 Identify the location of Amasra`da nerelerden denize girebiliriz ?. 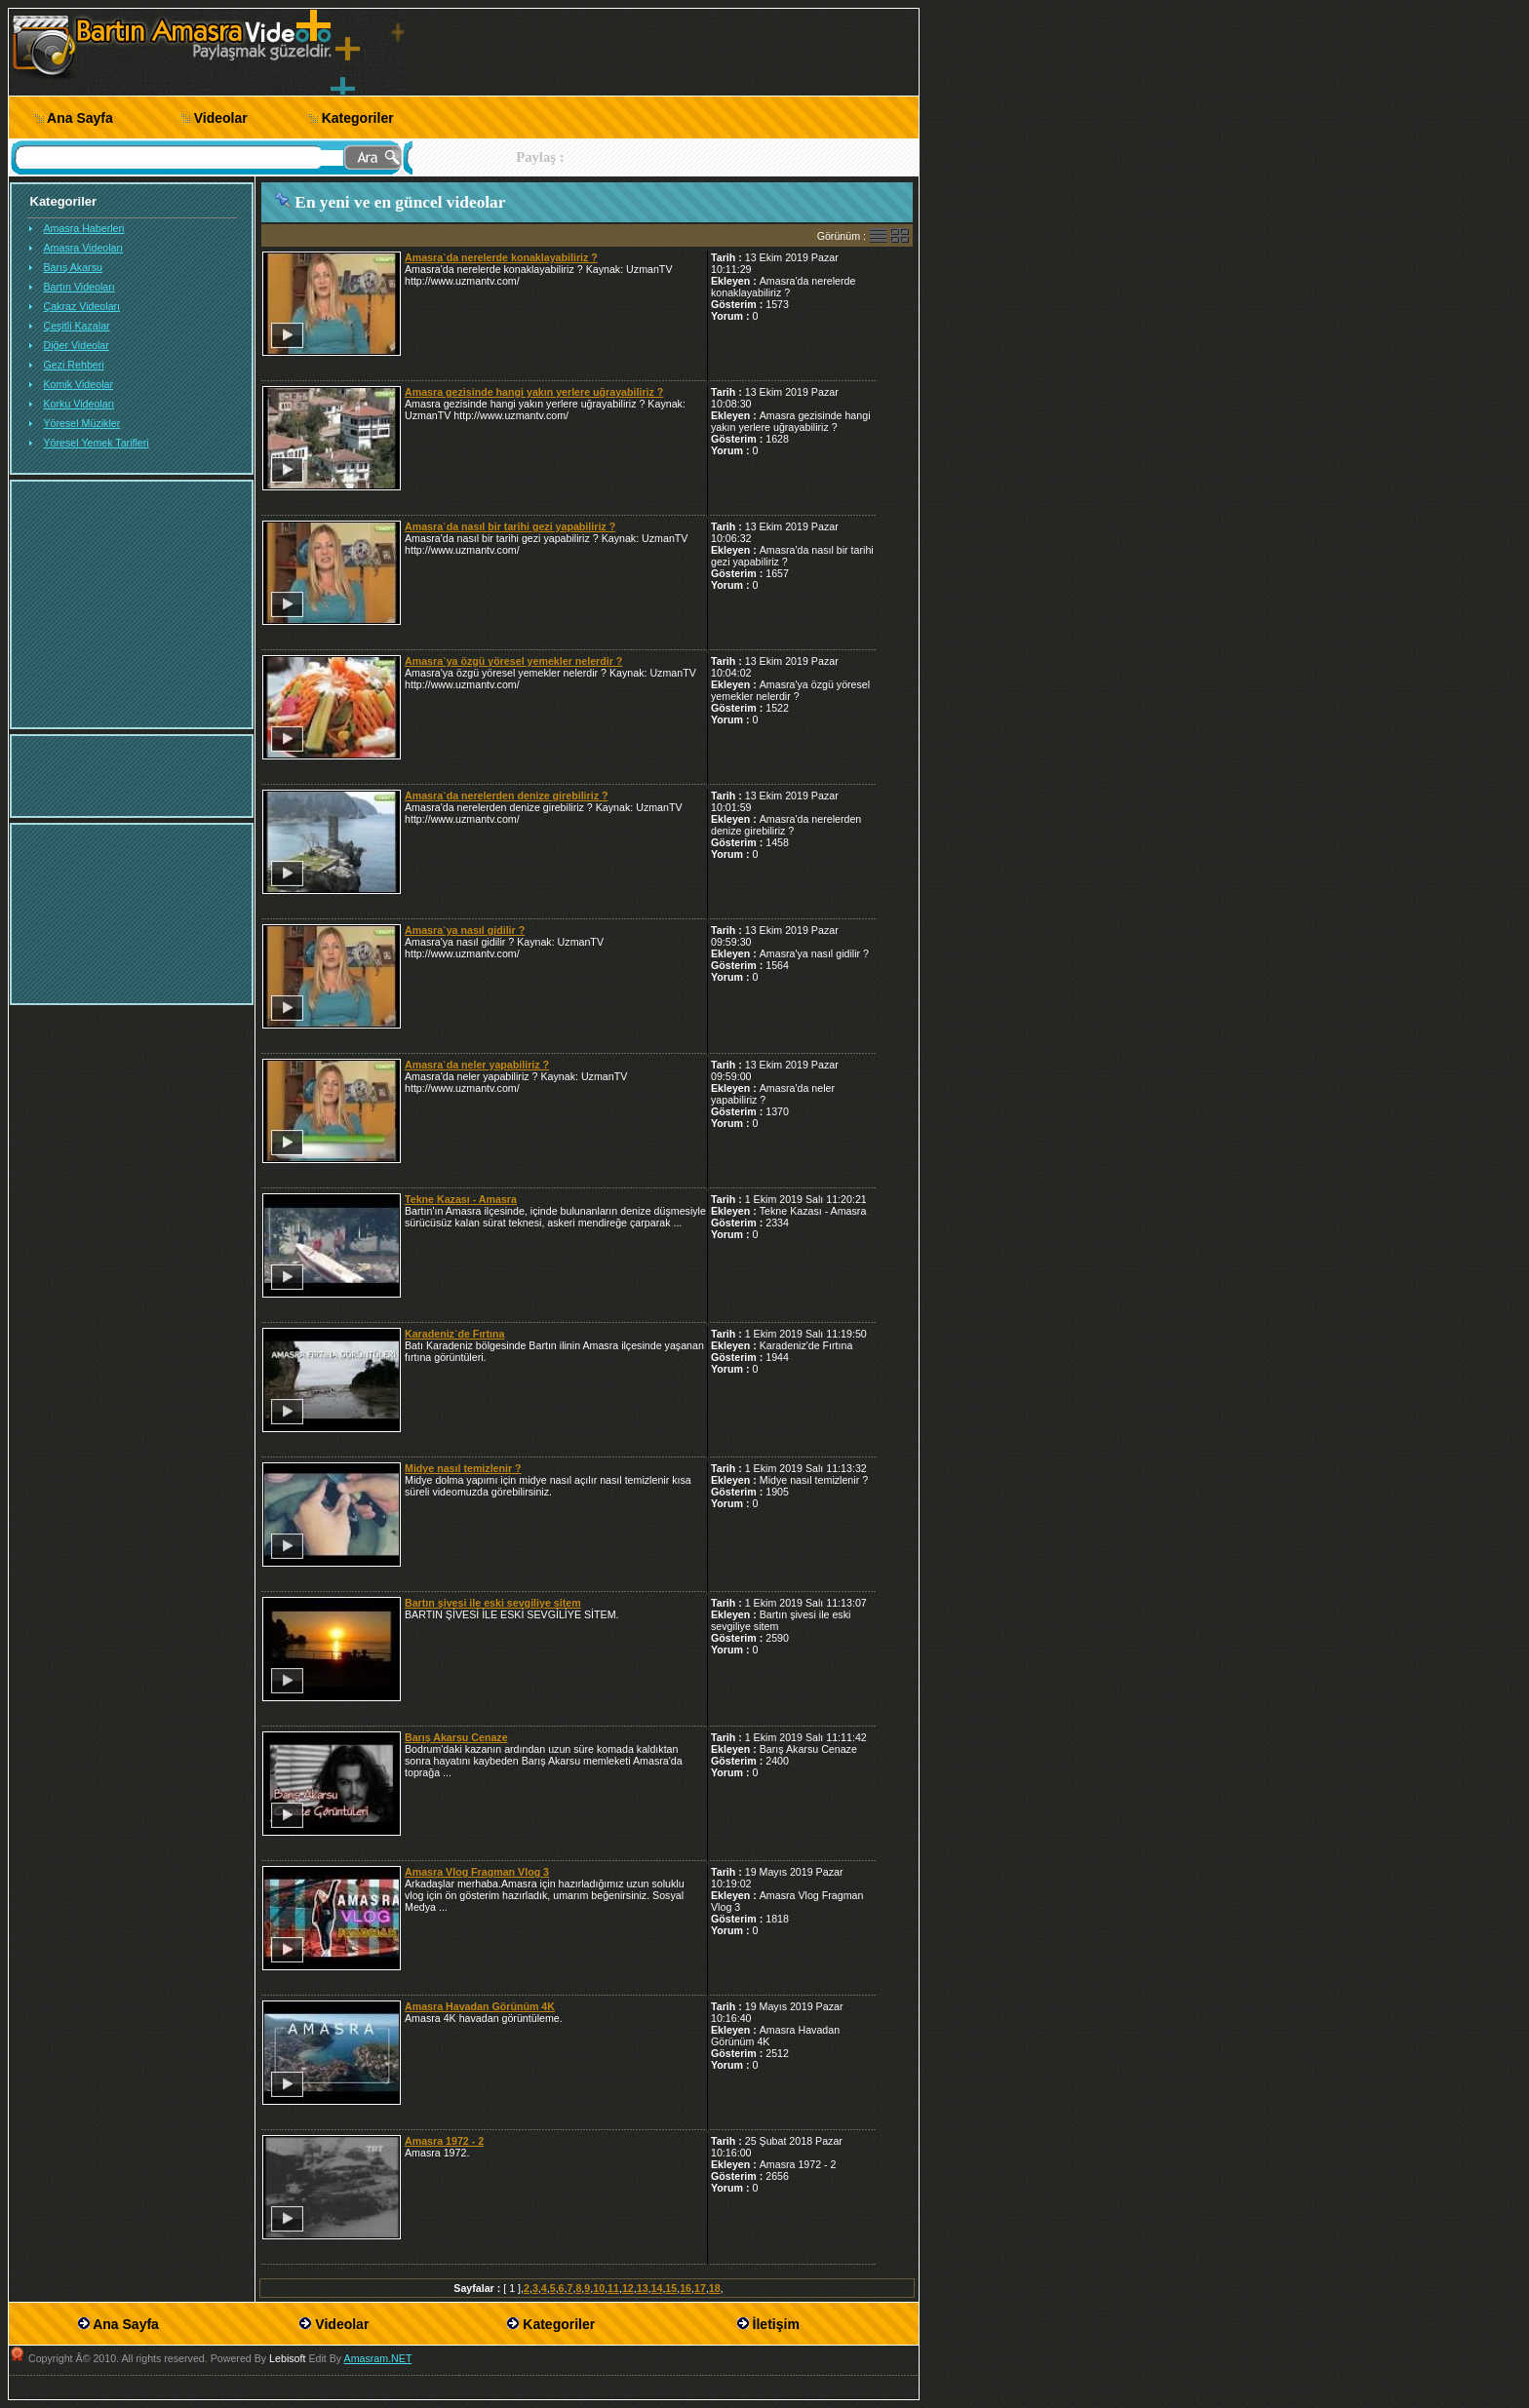
(506, 795).